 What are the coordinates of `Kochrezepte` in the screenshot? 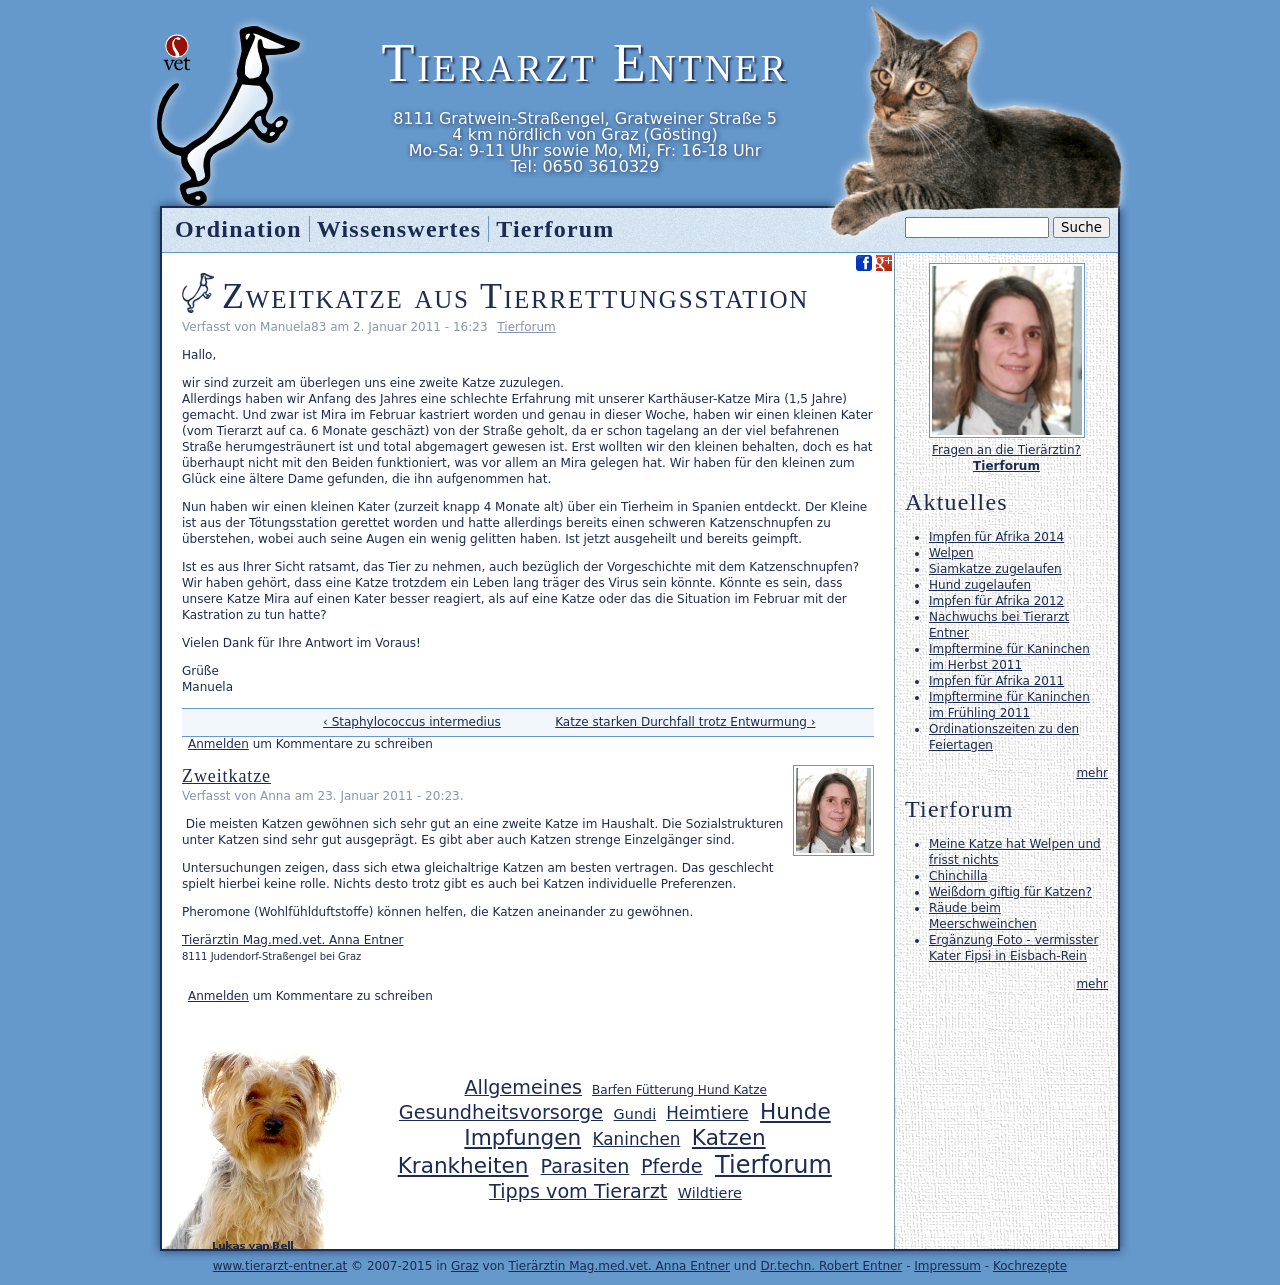 It's located at (1030, 1266).